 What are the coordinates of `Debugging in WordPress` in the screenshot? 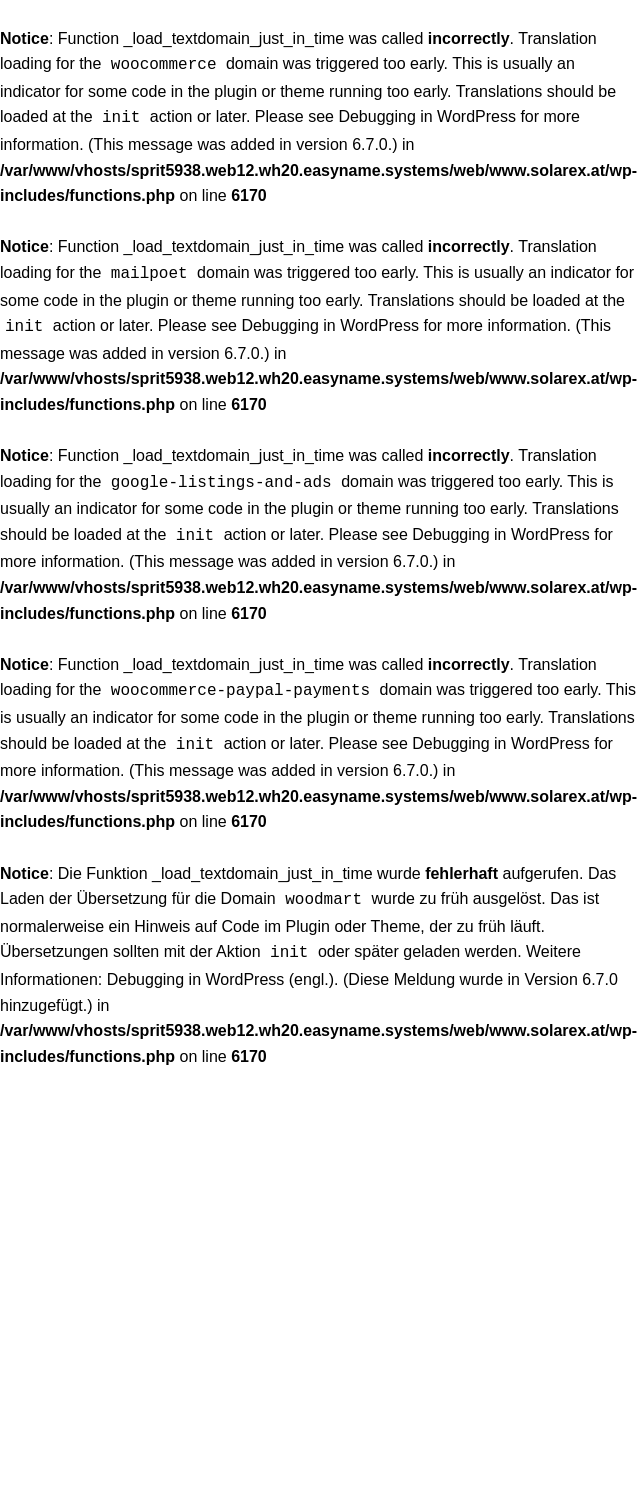 It's located at (427, 114).